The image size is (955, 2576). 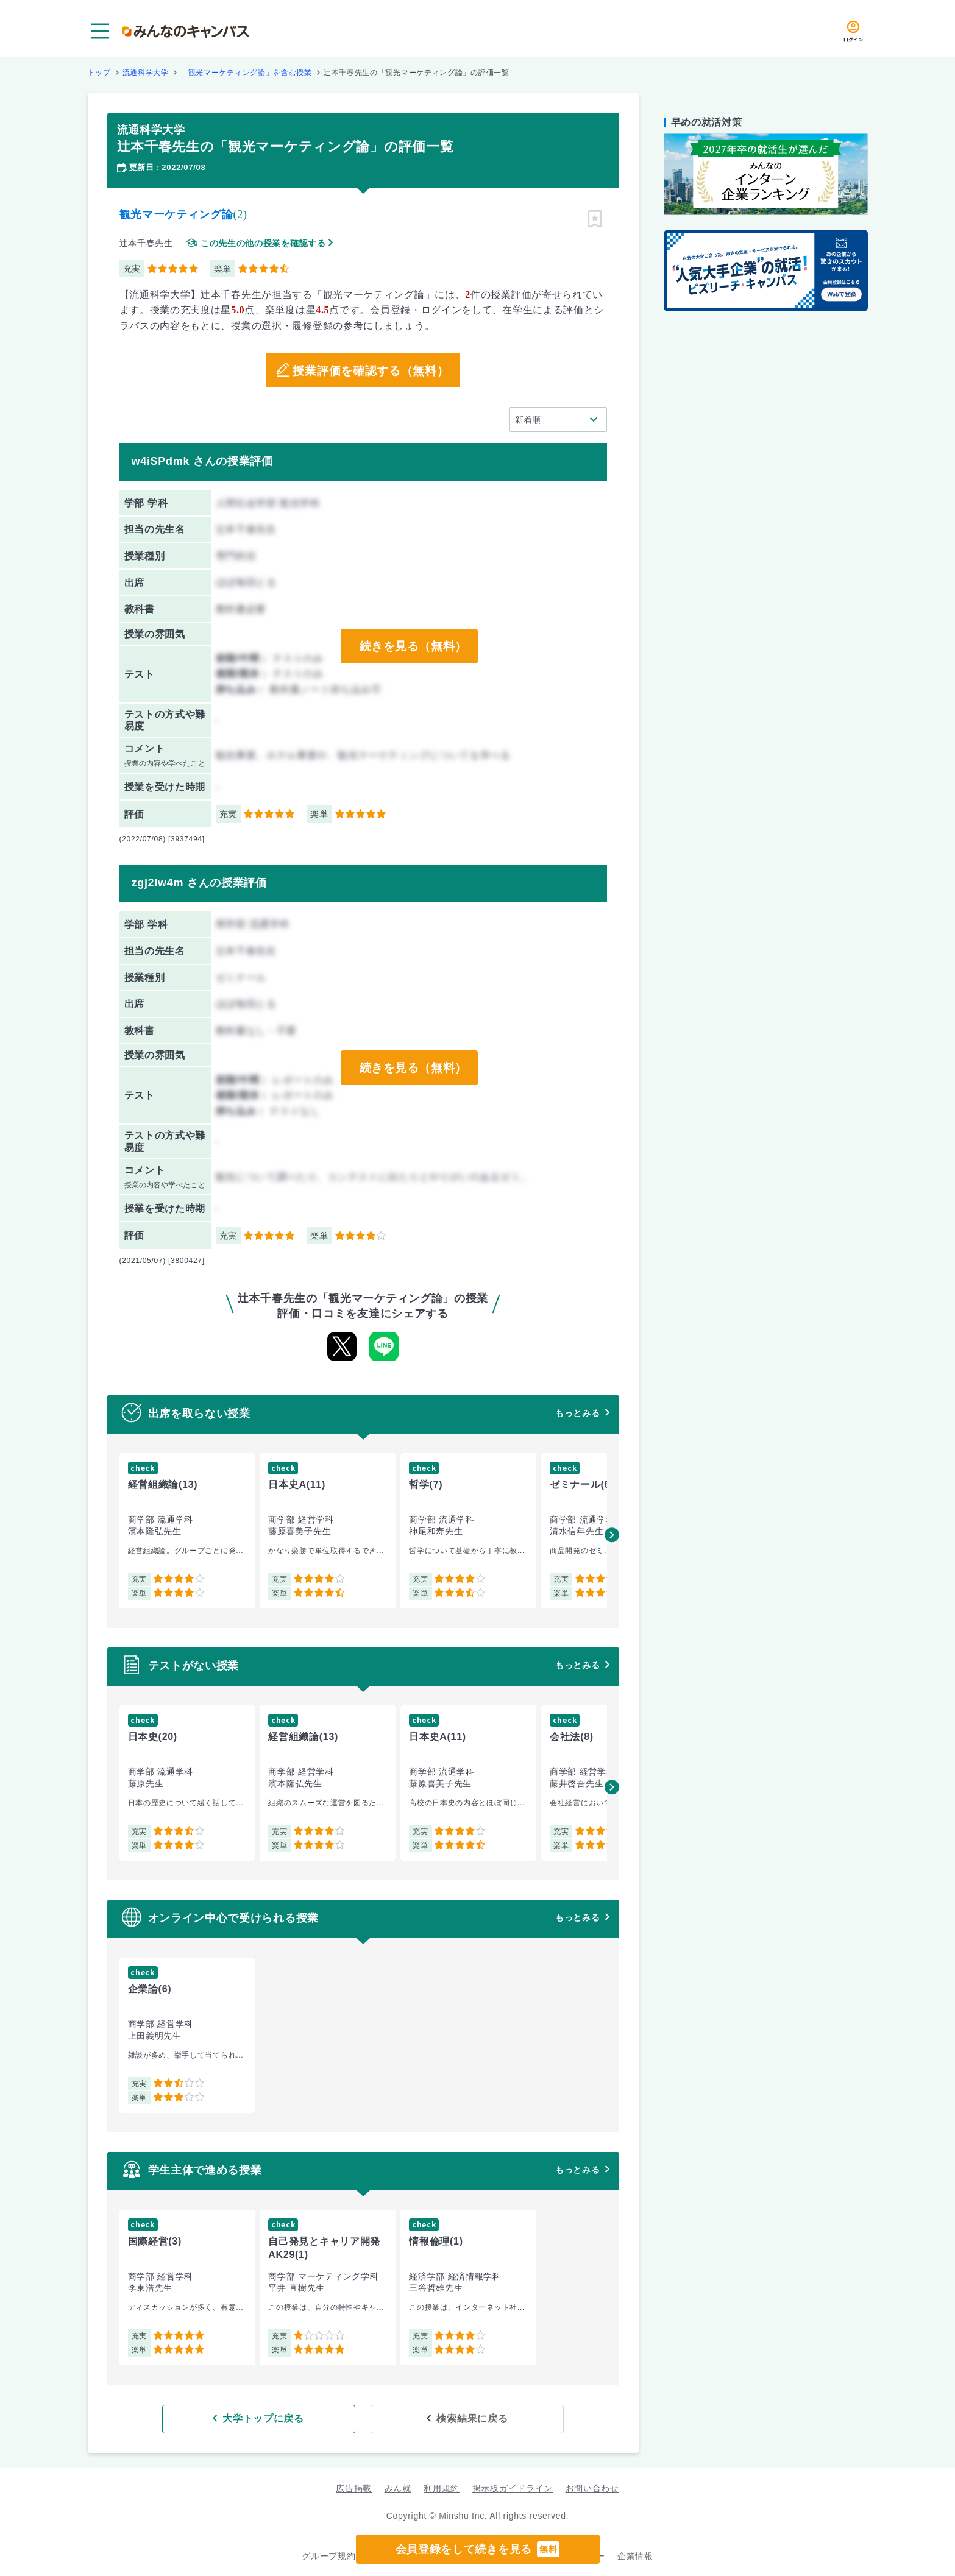 What do you see at coordinates (328, 2555) in the screenshot?
I see `グループ規約` at bounding box center [328, 2555].